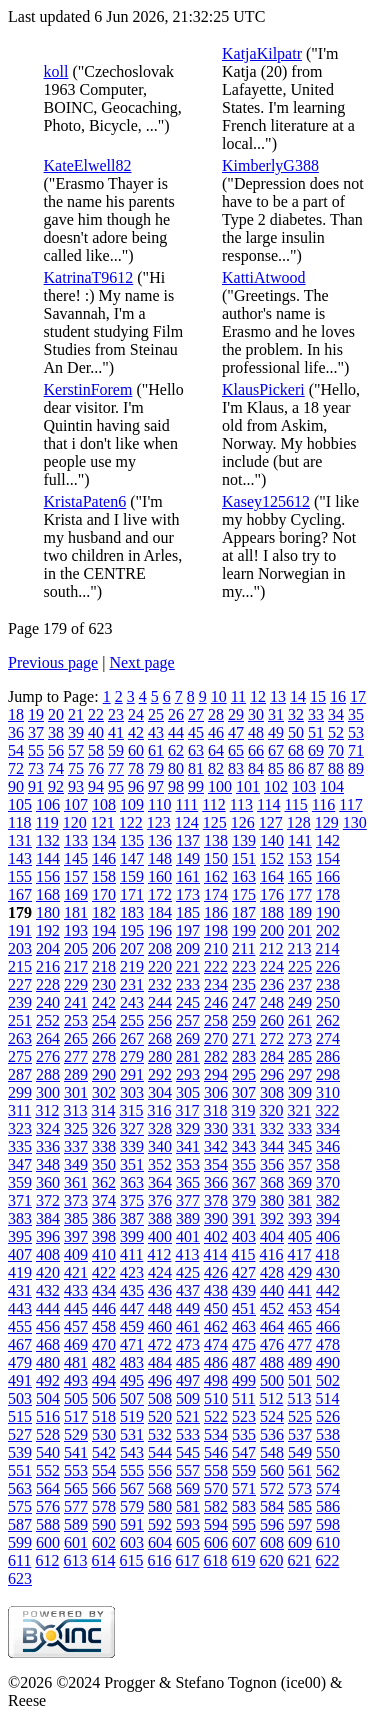 This screenshot has height=1726, width=375. I want to click on 270, so click(216, 1038).